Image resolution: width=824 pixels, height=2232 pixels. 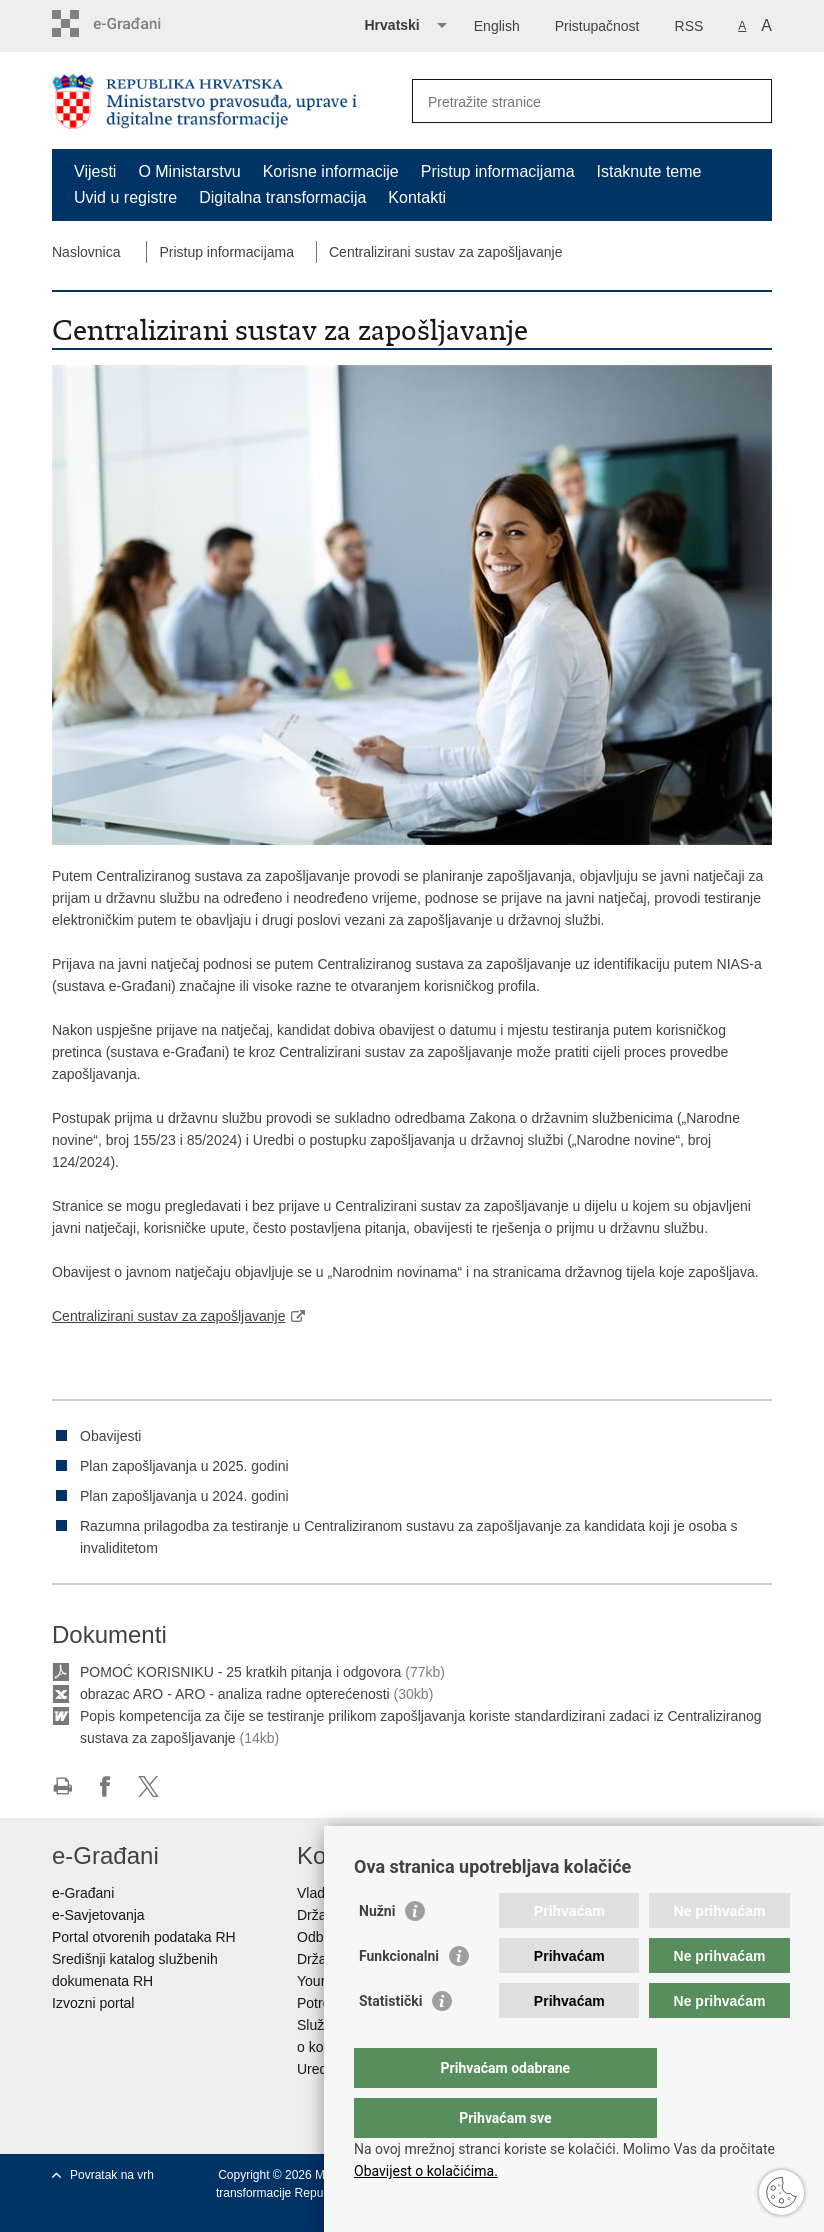 I want to click on Digitalna transformacija, so click(x=282, y=197).